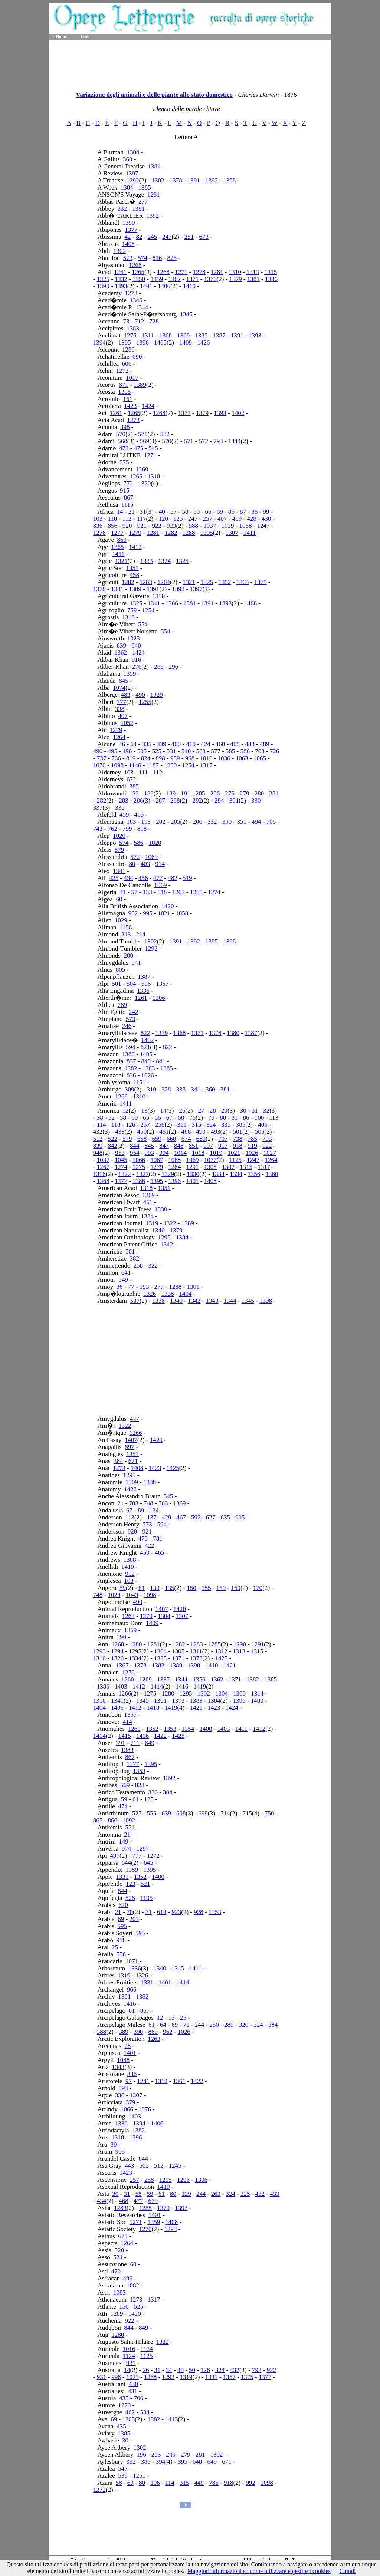 Image resolution: width=380 pixels, height=2576 pixels. I want to click on 493, so click(215, 1131).